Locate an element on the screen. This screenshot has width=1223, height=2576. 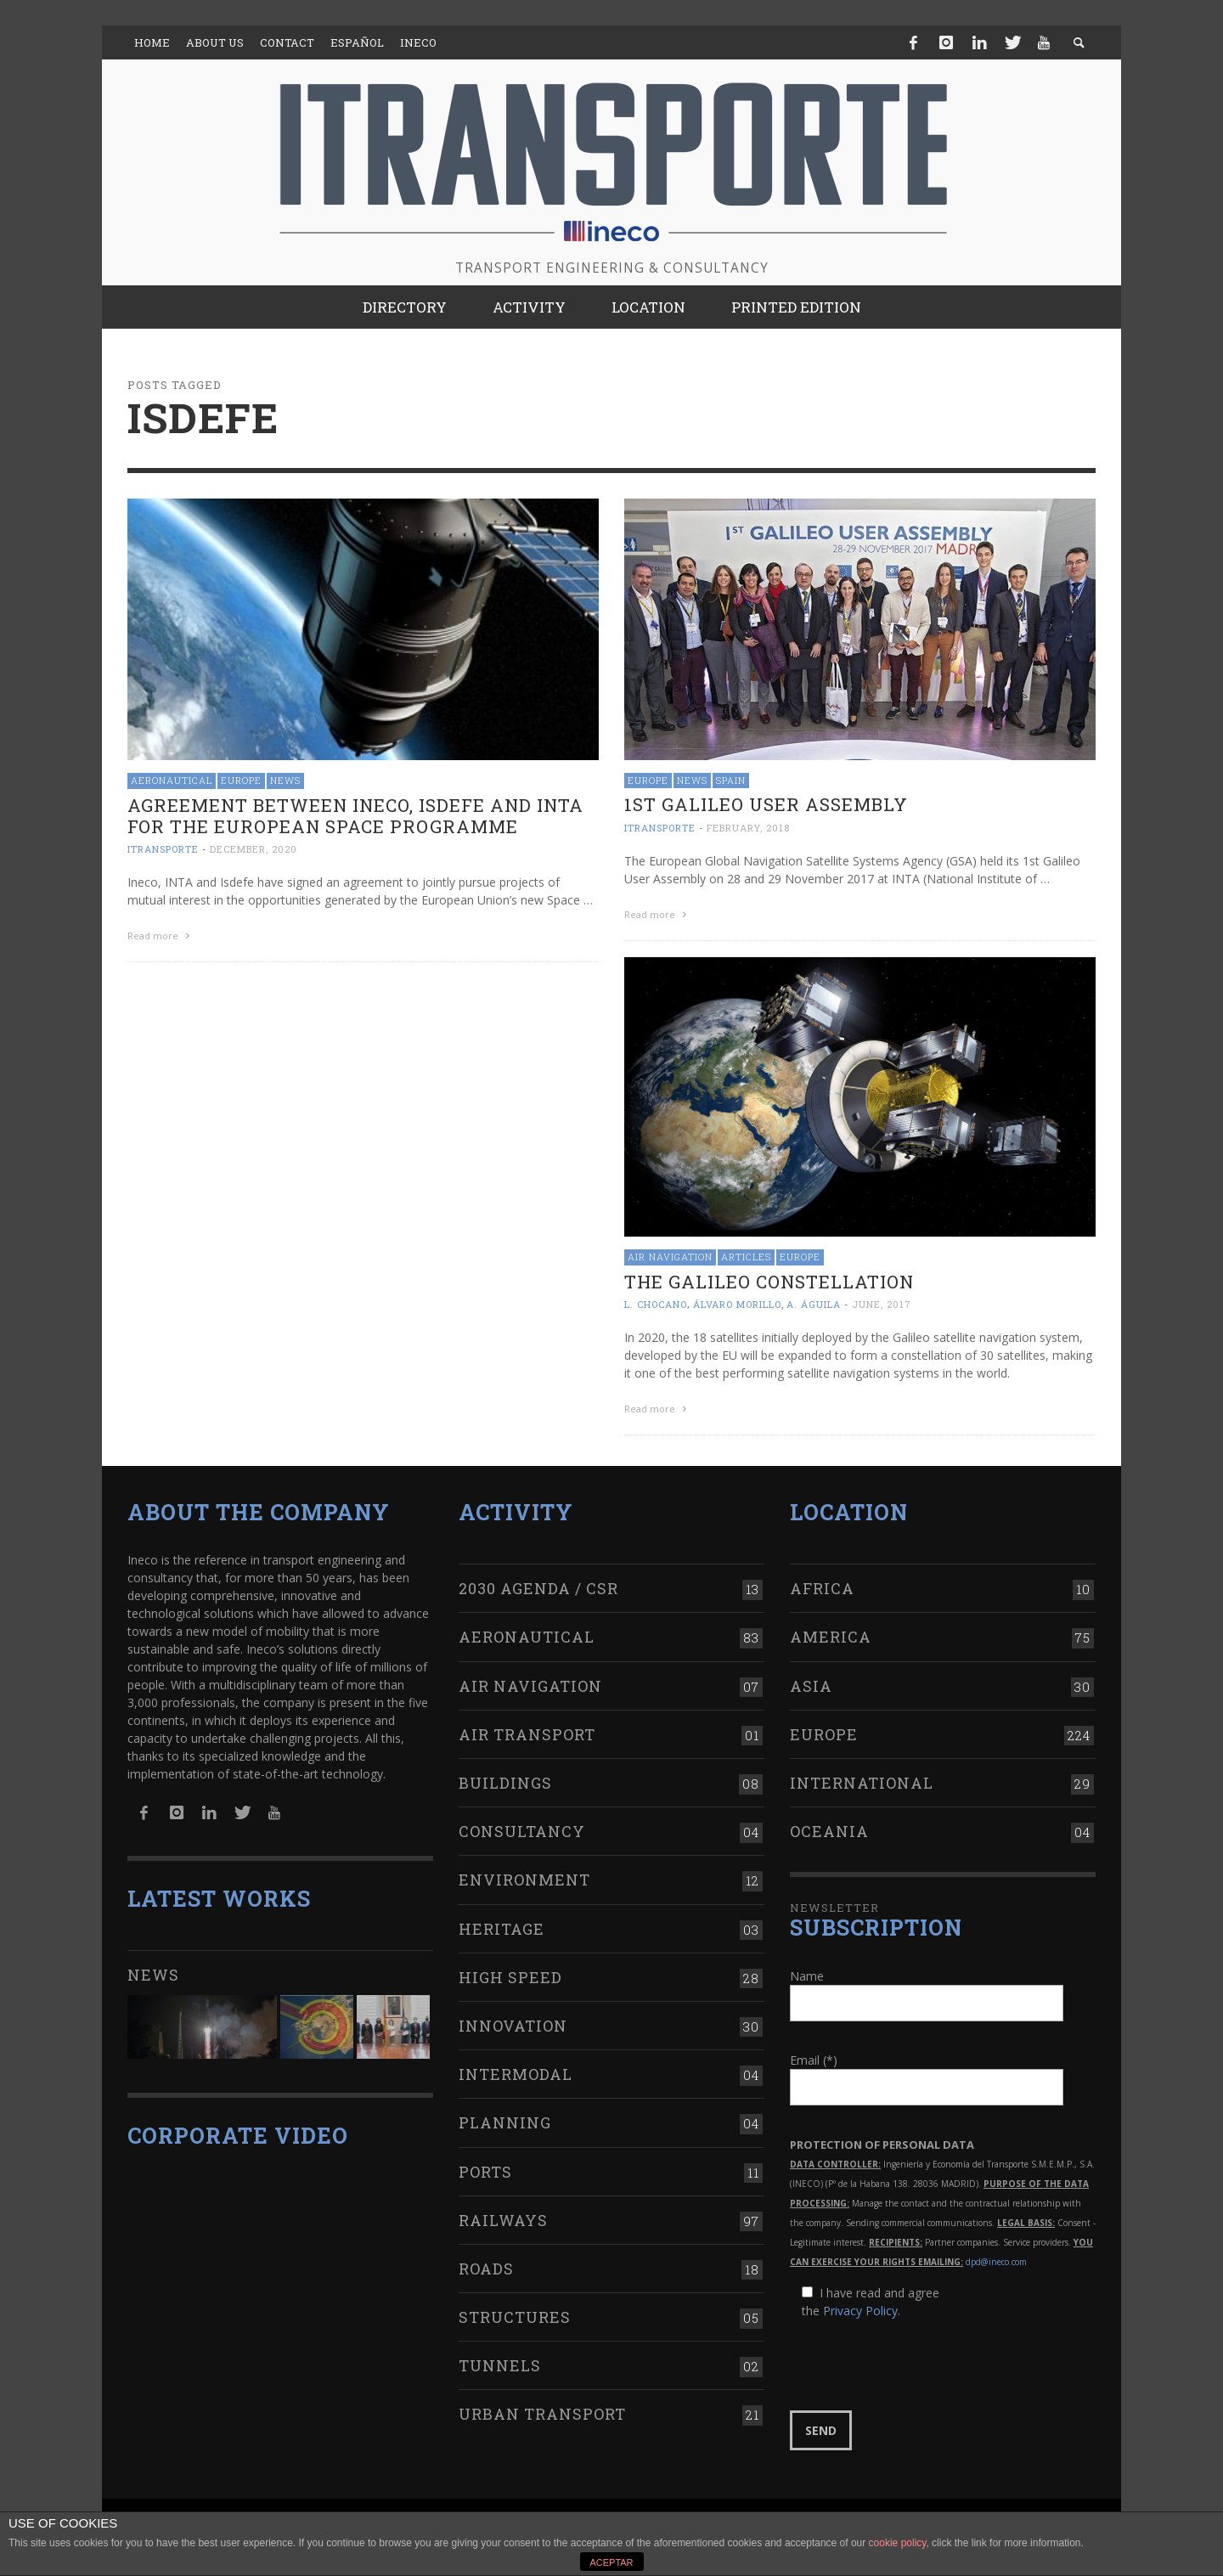
The Galileo constellation is located at coordinates (769, 1282).